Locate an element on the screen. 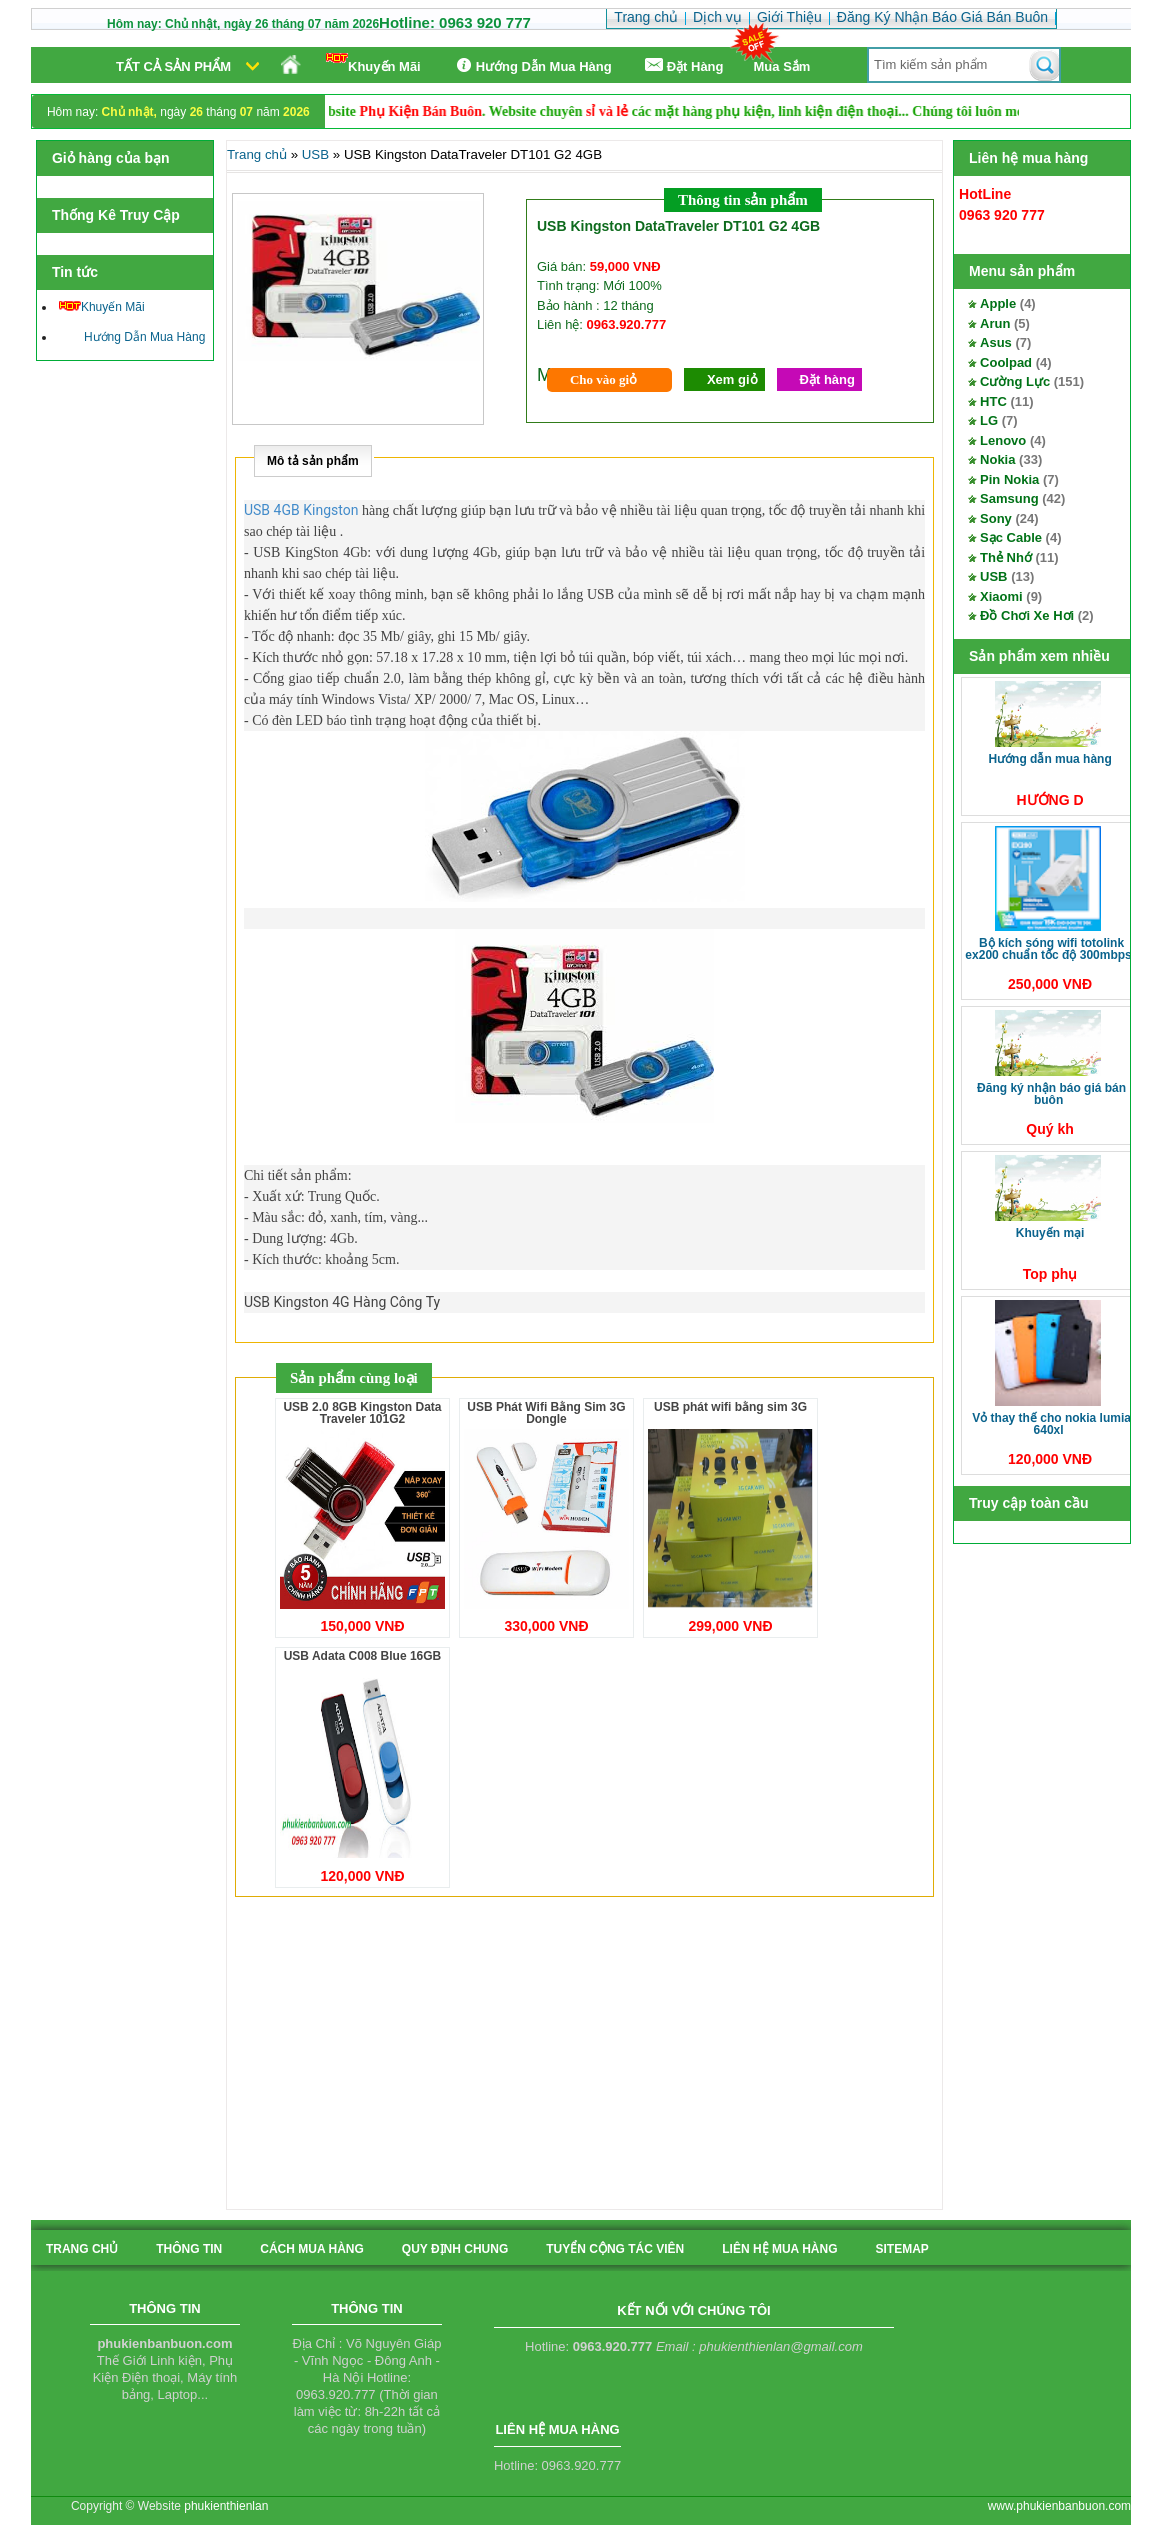  liên hệ mua hàng is located at coordinates (779, 2249).